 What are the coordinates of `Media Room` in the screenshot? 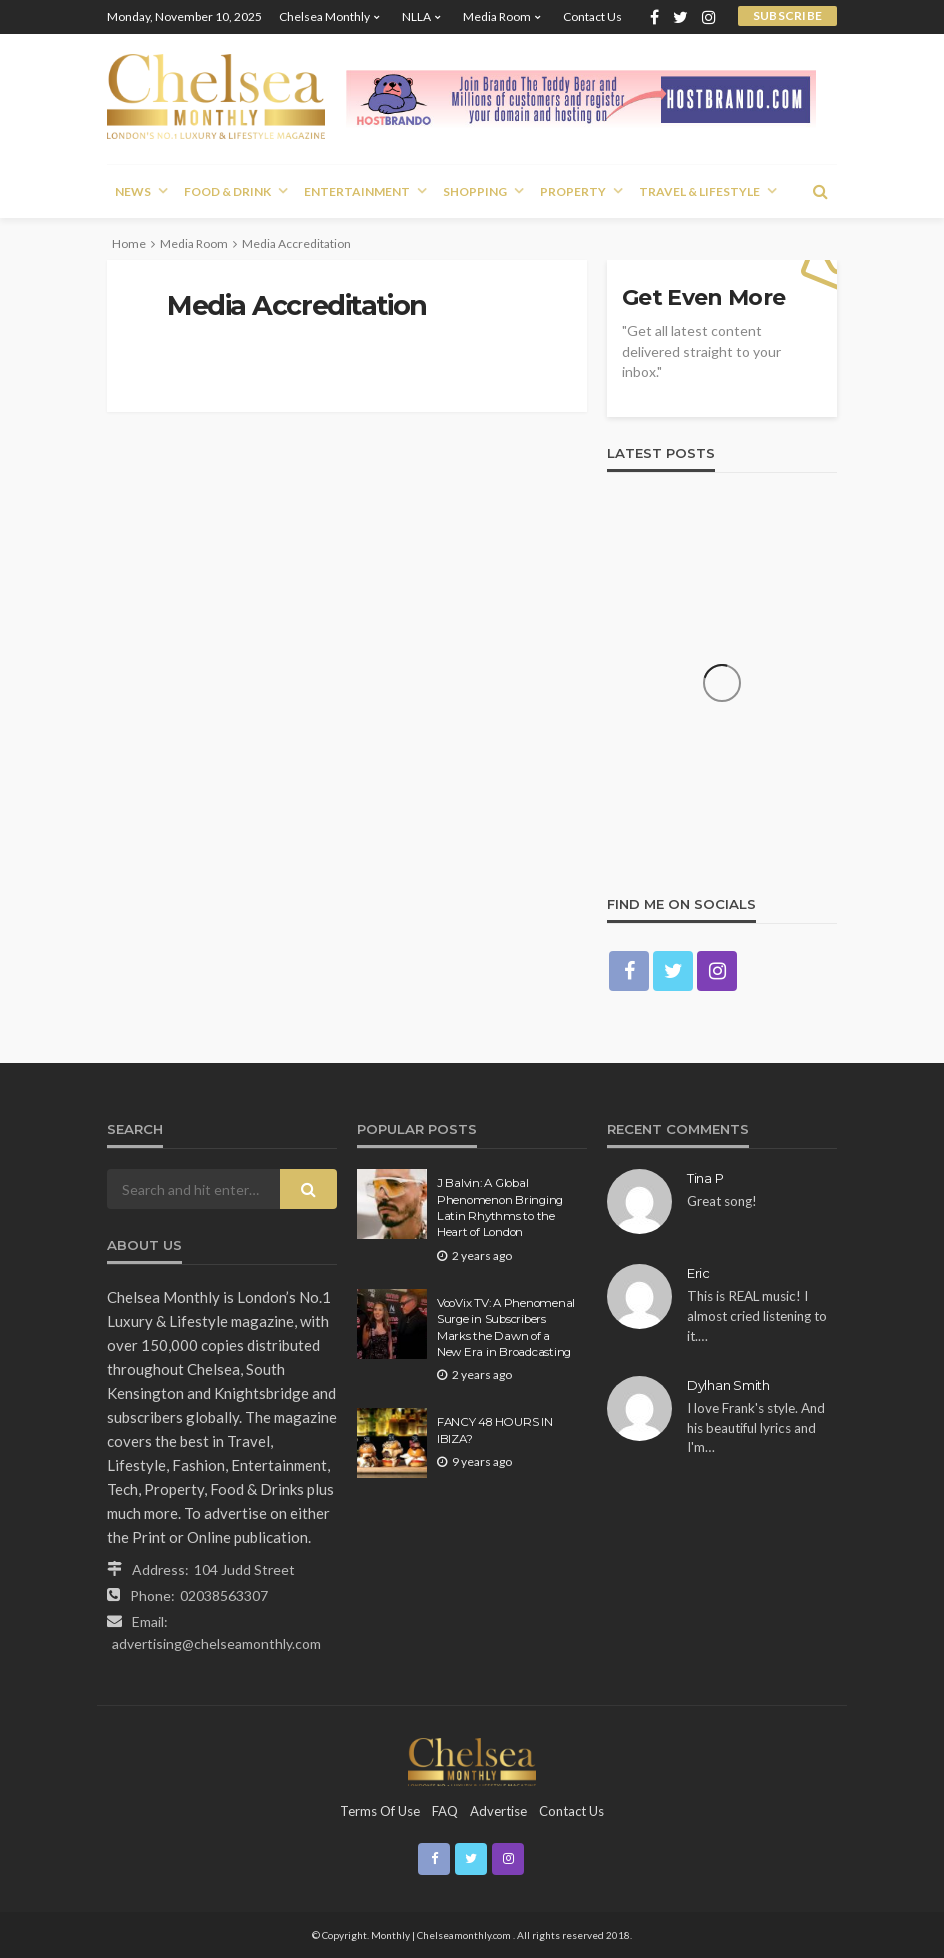 It's located at (497, 16).